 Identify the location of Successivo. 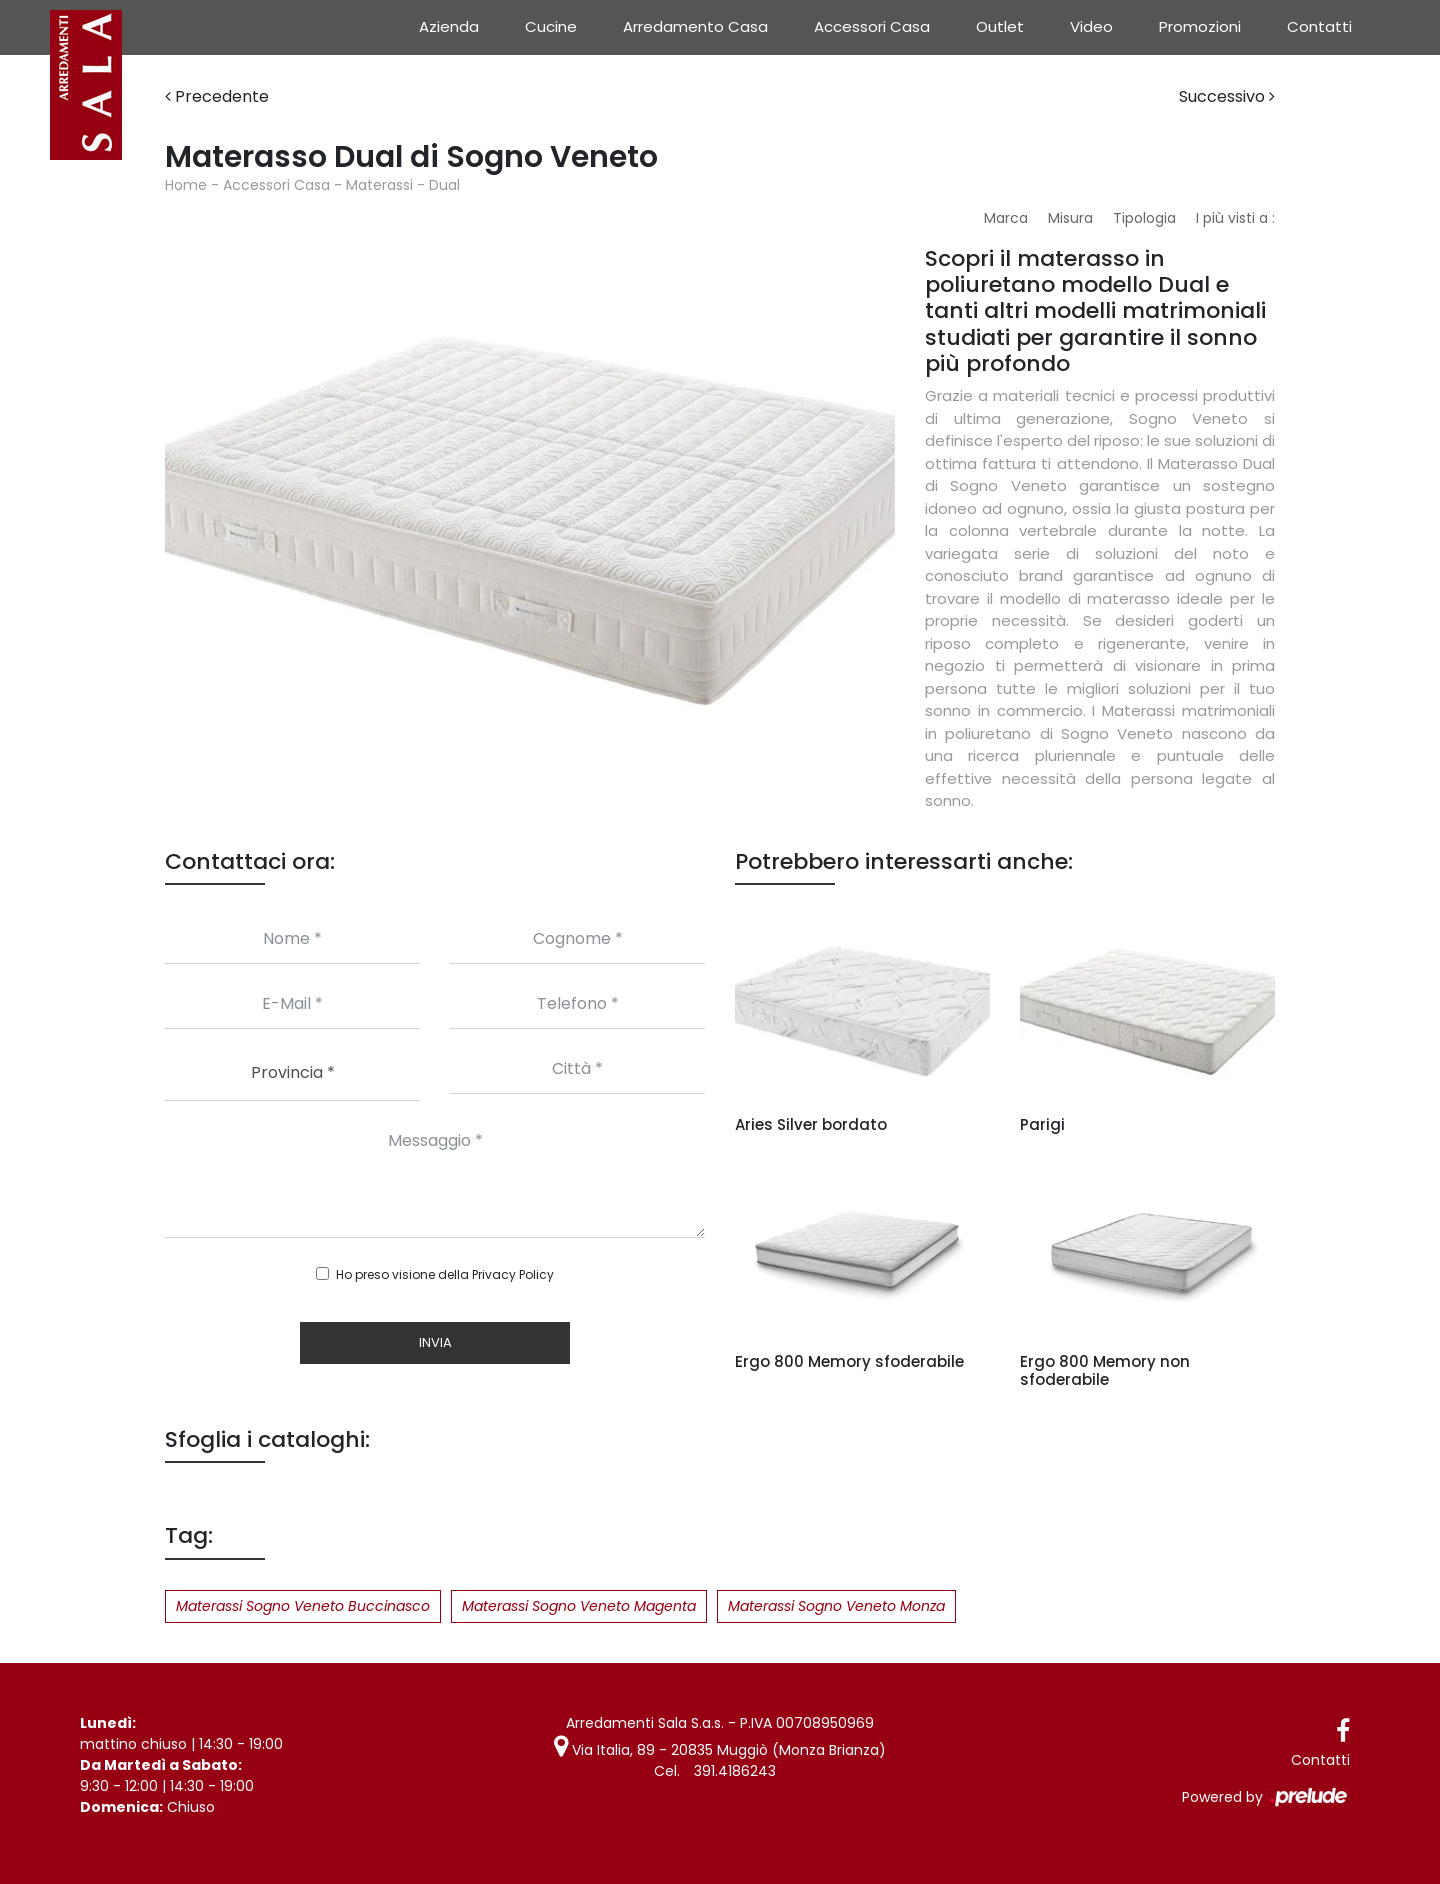
(1227, 96).